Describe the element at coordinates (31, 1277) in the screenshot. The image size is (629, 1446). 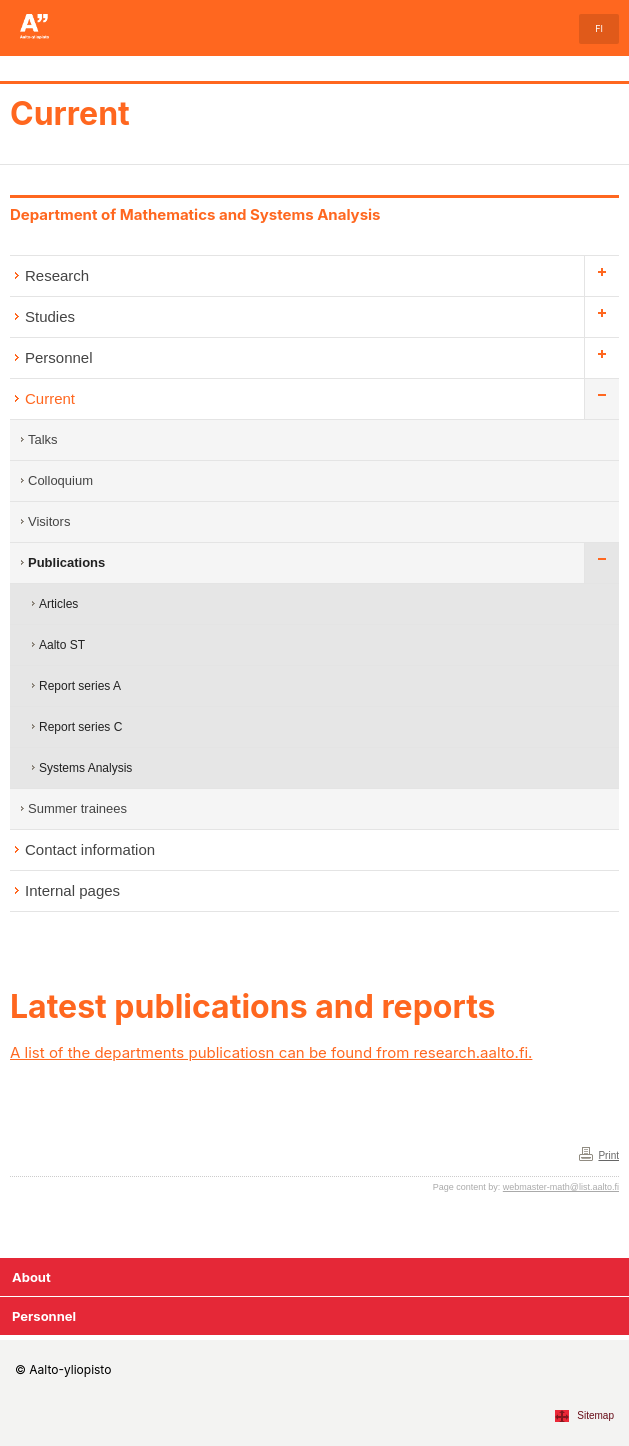
I see `About` at that location.